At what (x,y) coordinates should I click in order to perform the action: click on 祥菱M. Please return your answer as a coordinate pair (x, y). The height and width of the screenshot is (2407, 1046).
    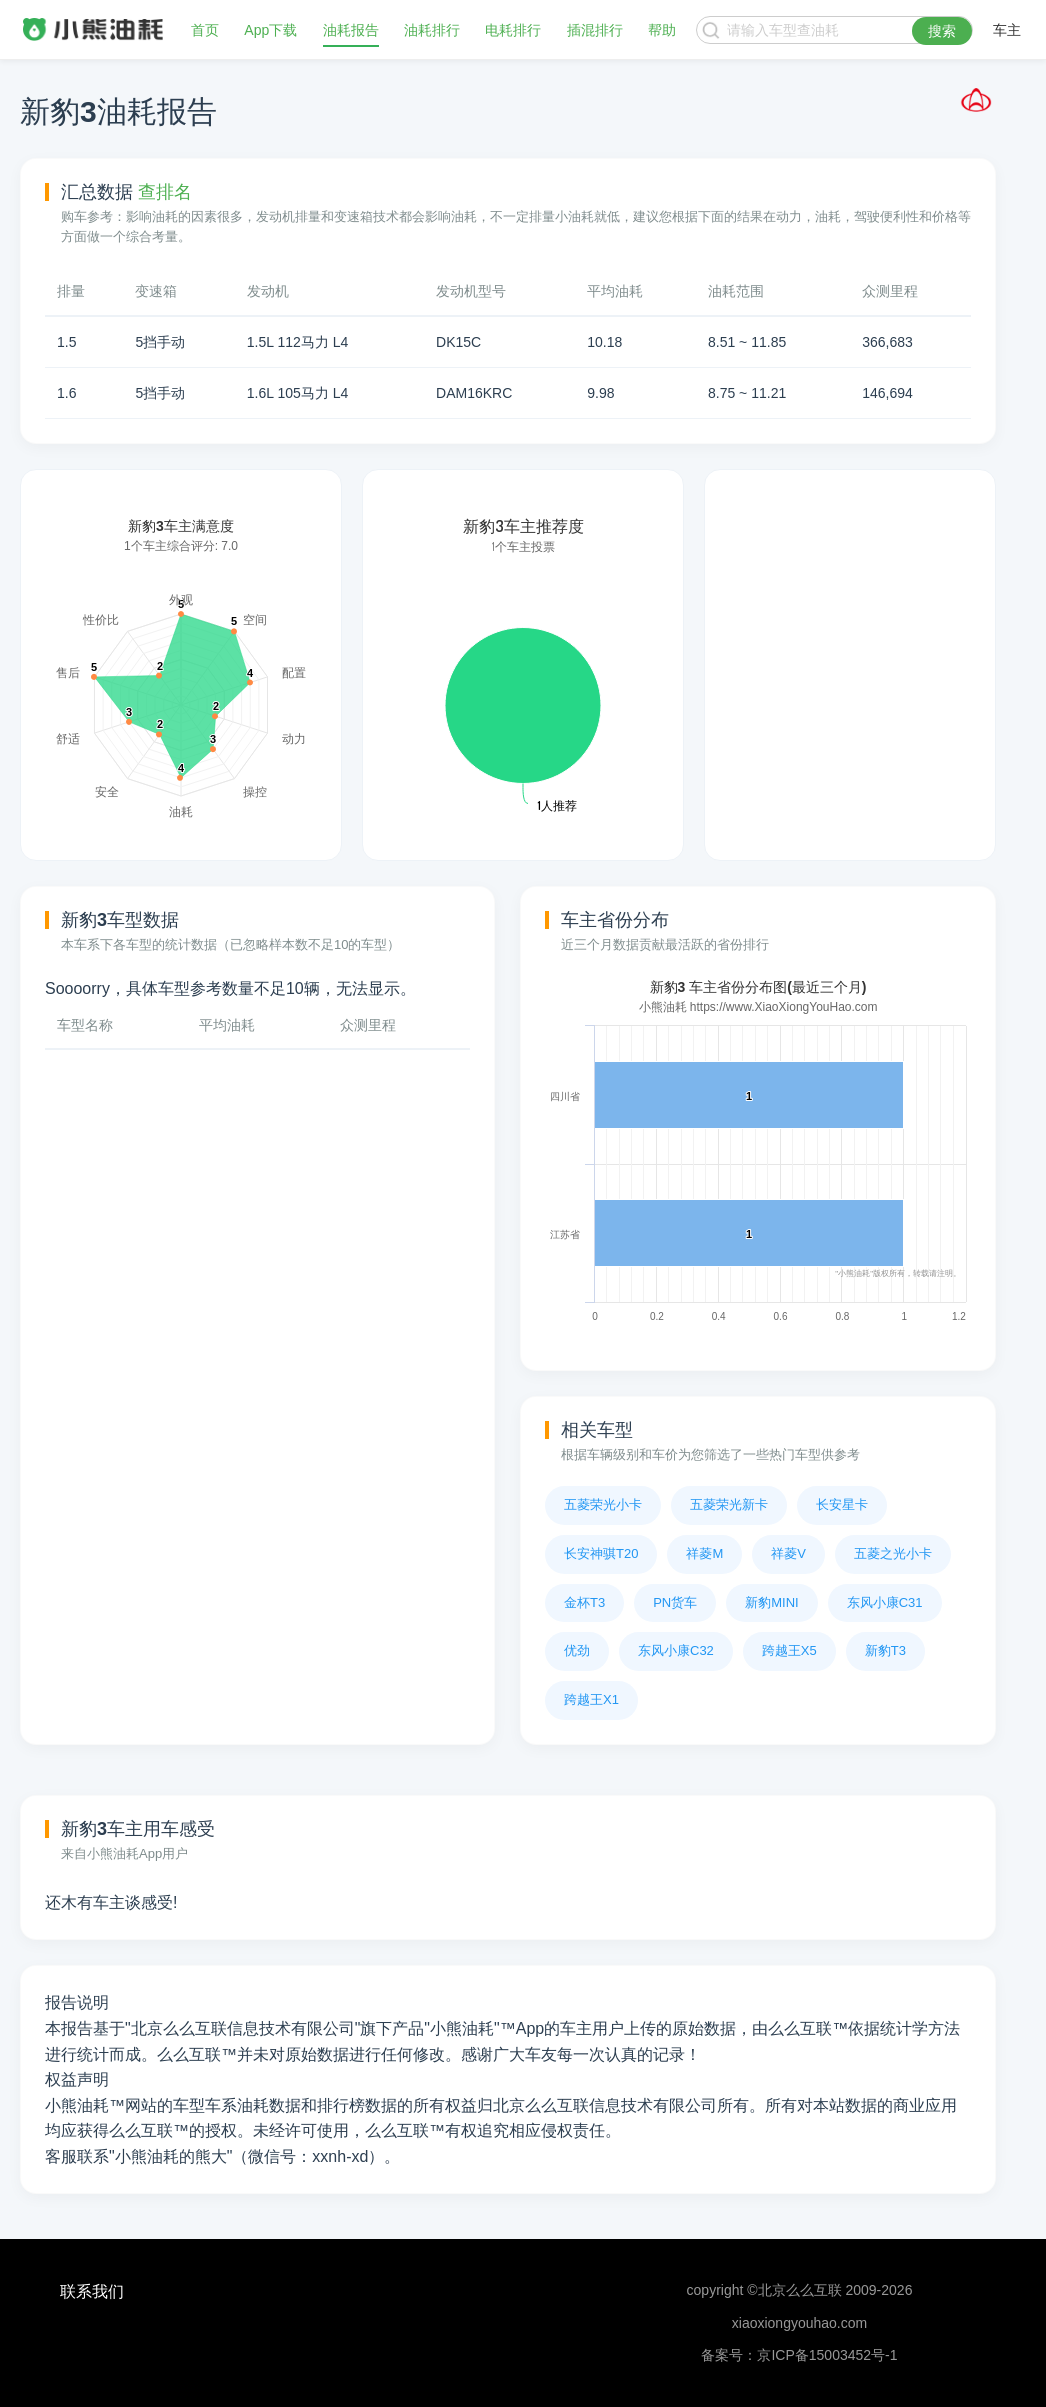
    Looking at the image, I should click on (704, 1553).